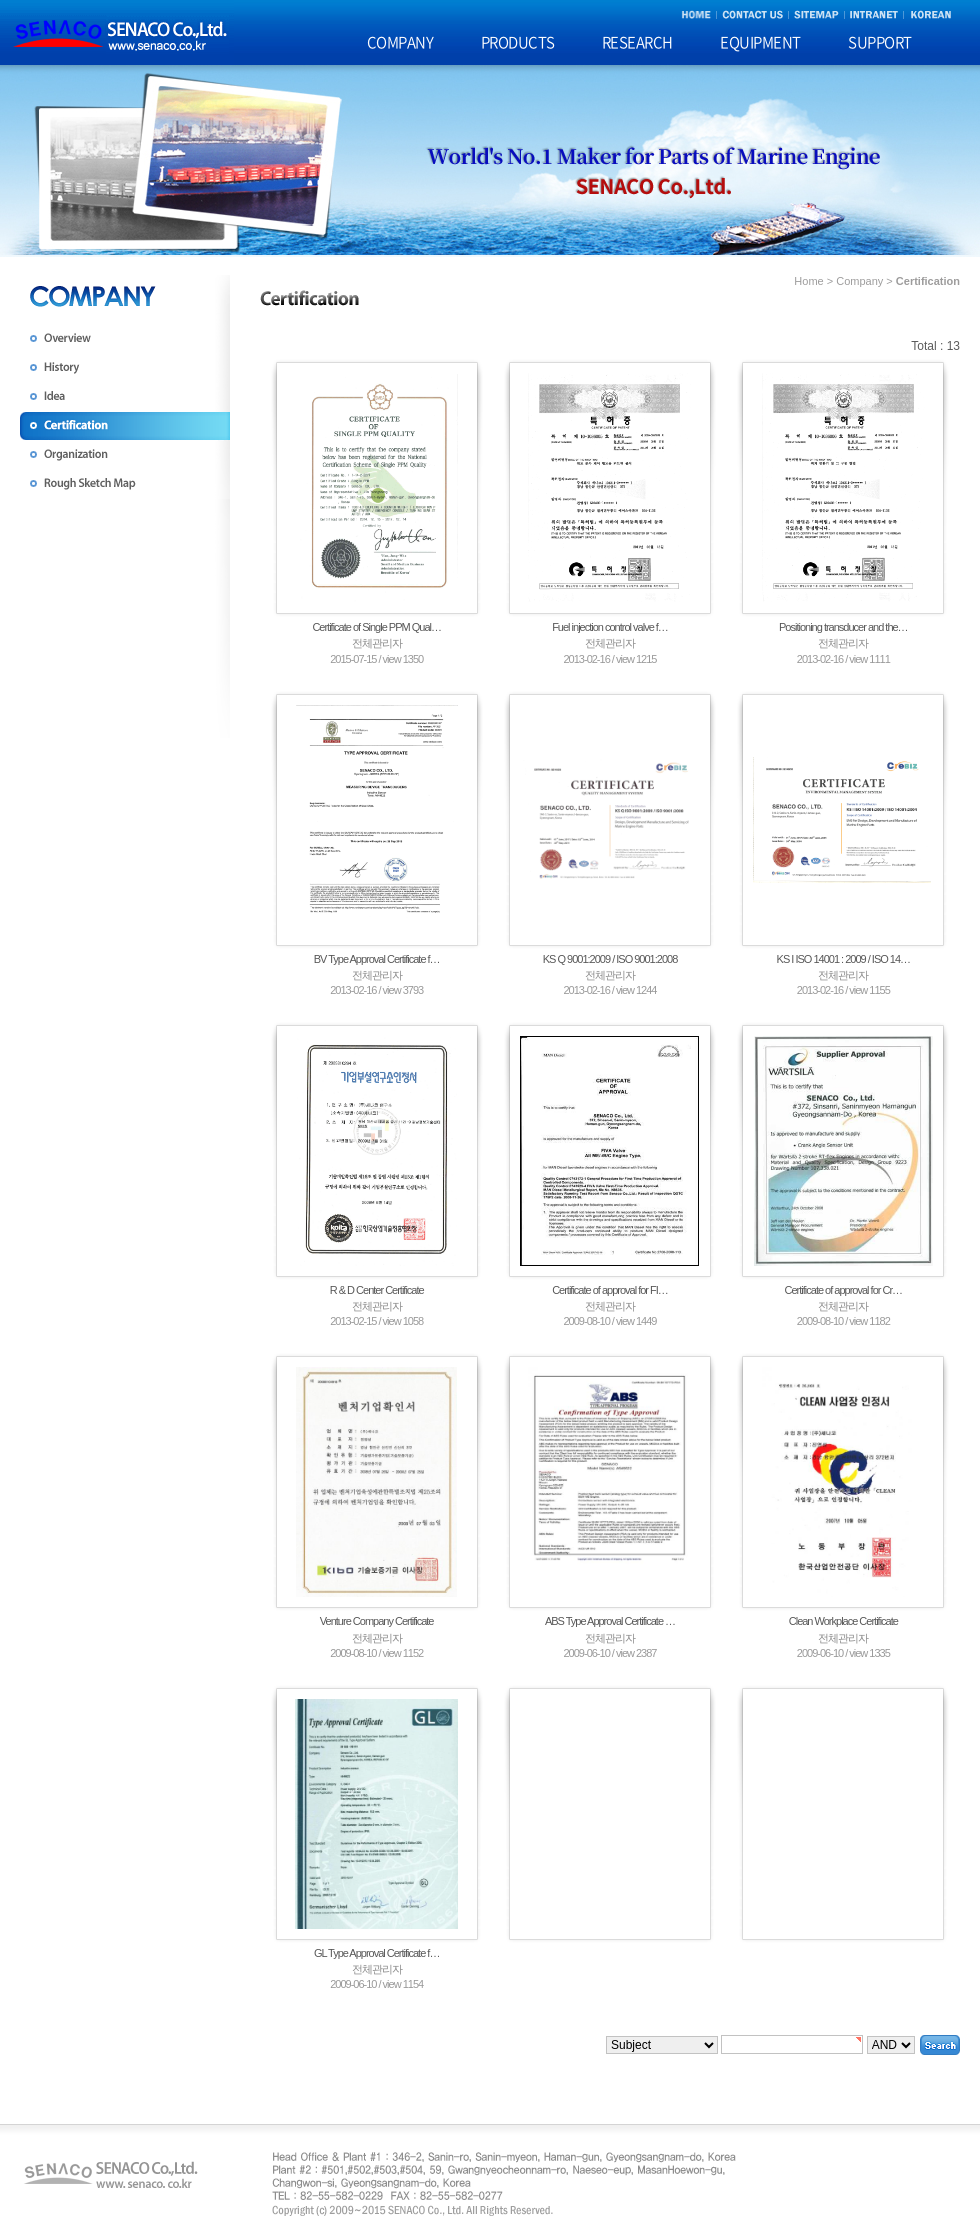 The image size is (980, 2240). What do you see at coordinates (843, 627) in the screenshot?
I see `Positioning transducer and the…` at bounding box center [843, 627].